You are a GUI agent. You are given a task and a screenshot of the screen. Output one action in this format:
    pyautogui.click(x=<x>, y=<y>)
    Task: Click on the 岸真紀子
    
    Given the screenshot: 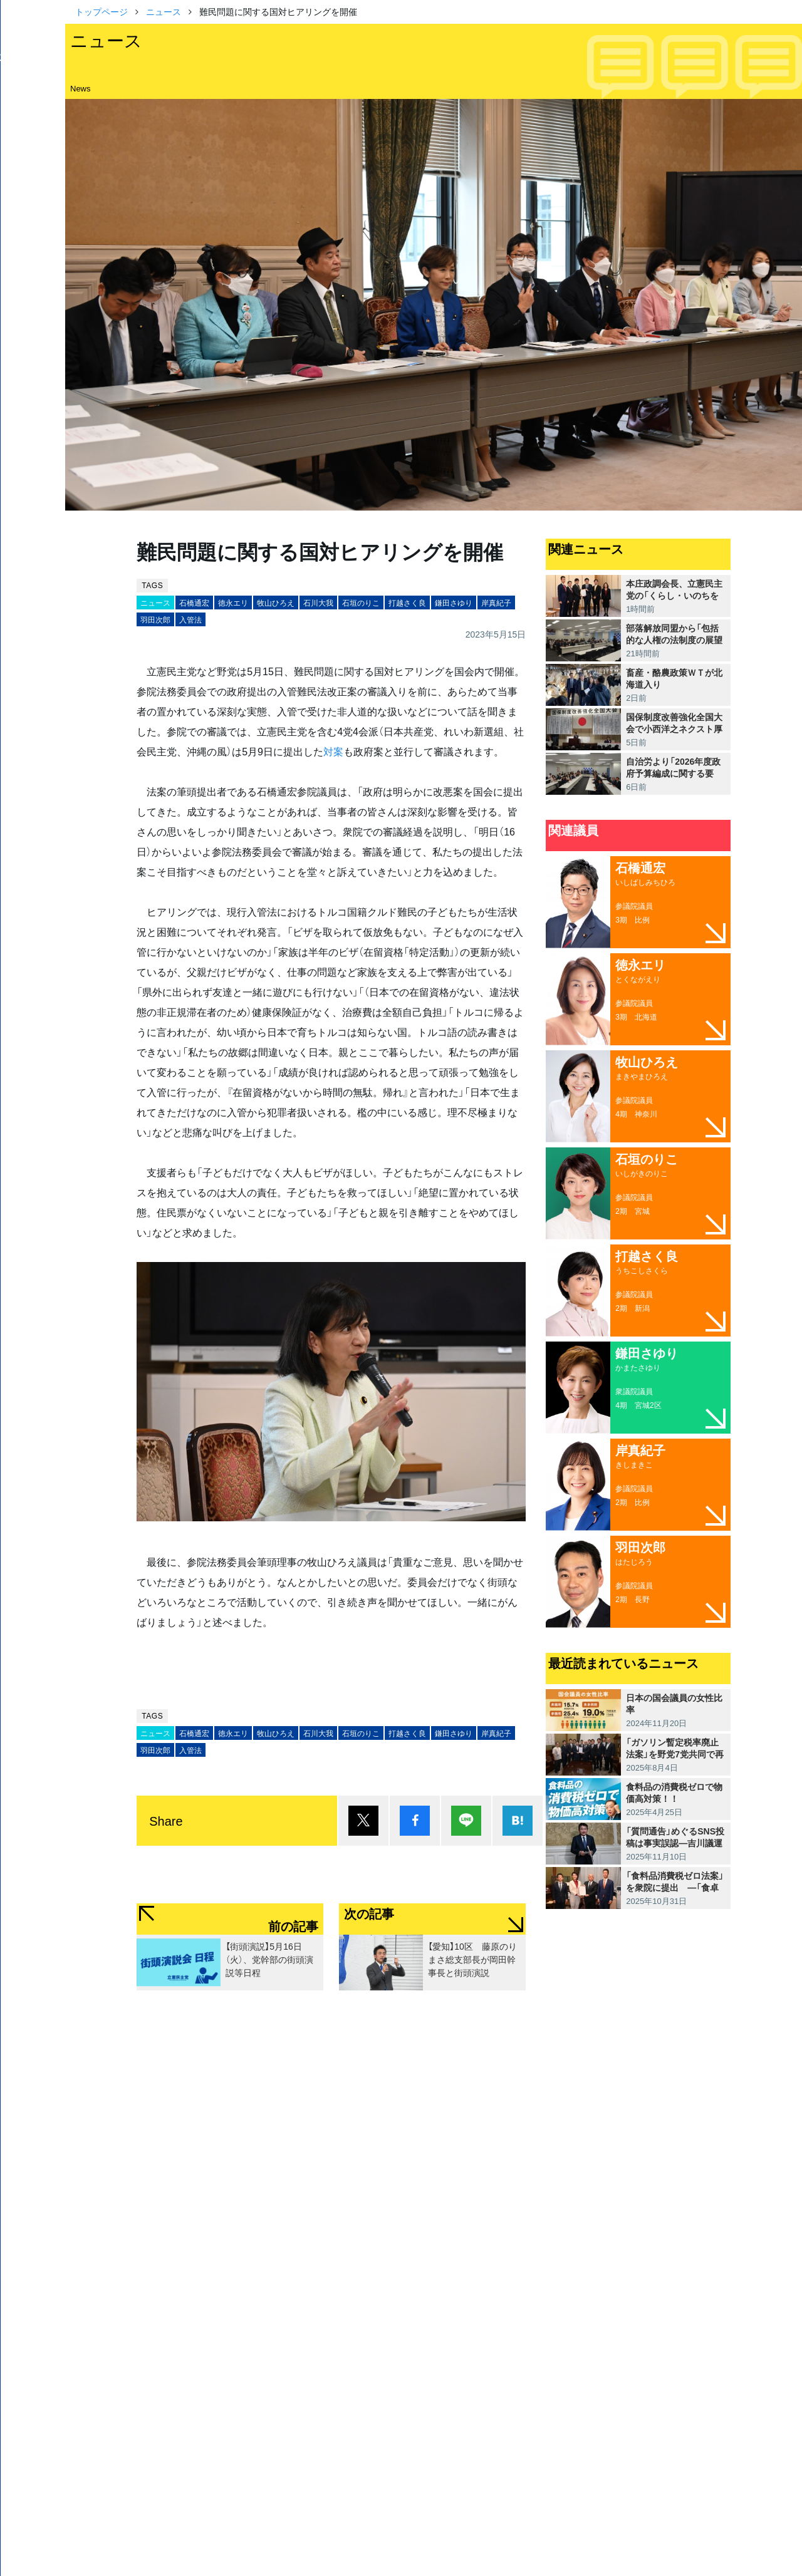 What is the action you would take?
    pyautogui.click(x=496, y=602)
    